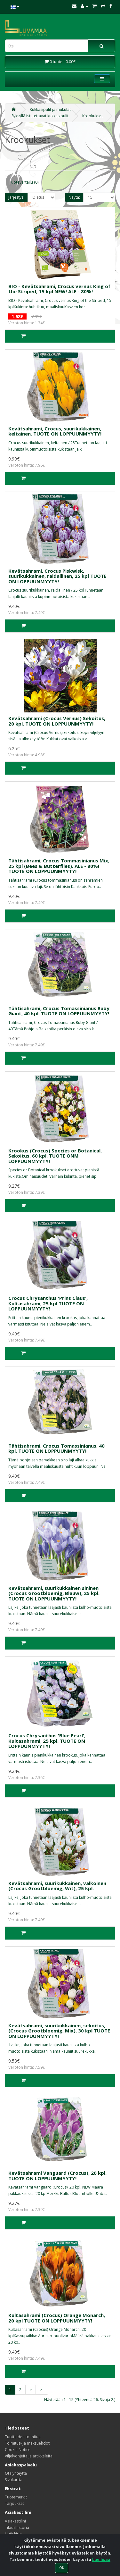 The height and width of the screenshot is (2576, 120). What do you see at coordinates (27, 2443) in the screenshot?
I see `Toimitus- ja maksuehdot` at bounding box center [27, 2443].